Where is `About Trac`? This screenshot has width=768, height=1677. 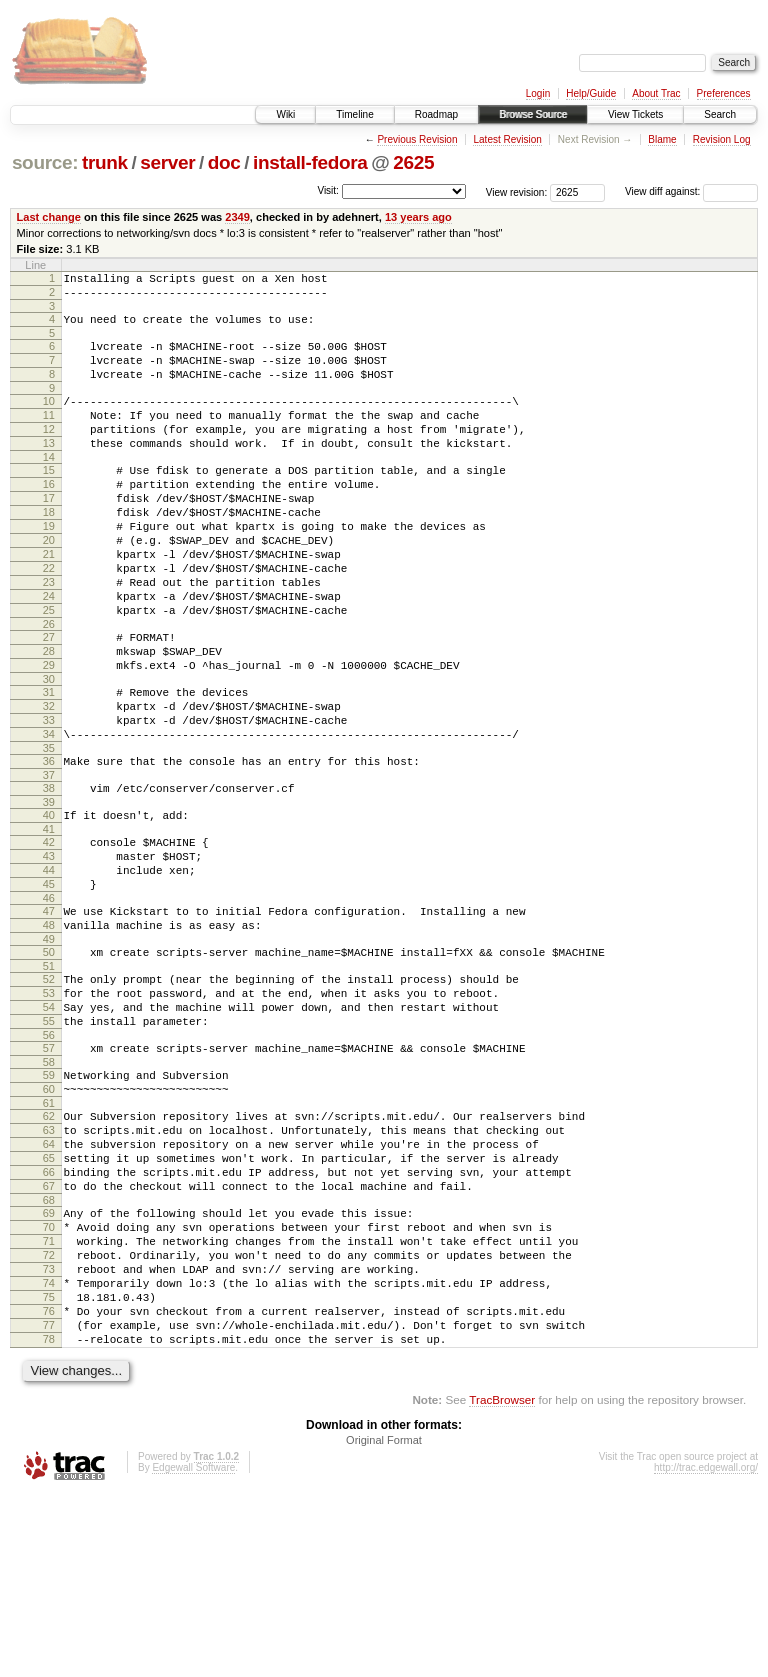 About Trac is located at coordinates (656, 93).